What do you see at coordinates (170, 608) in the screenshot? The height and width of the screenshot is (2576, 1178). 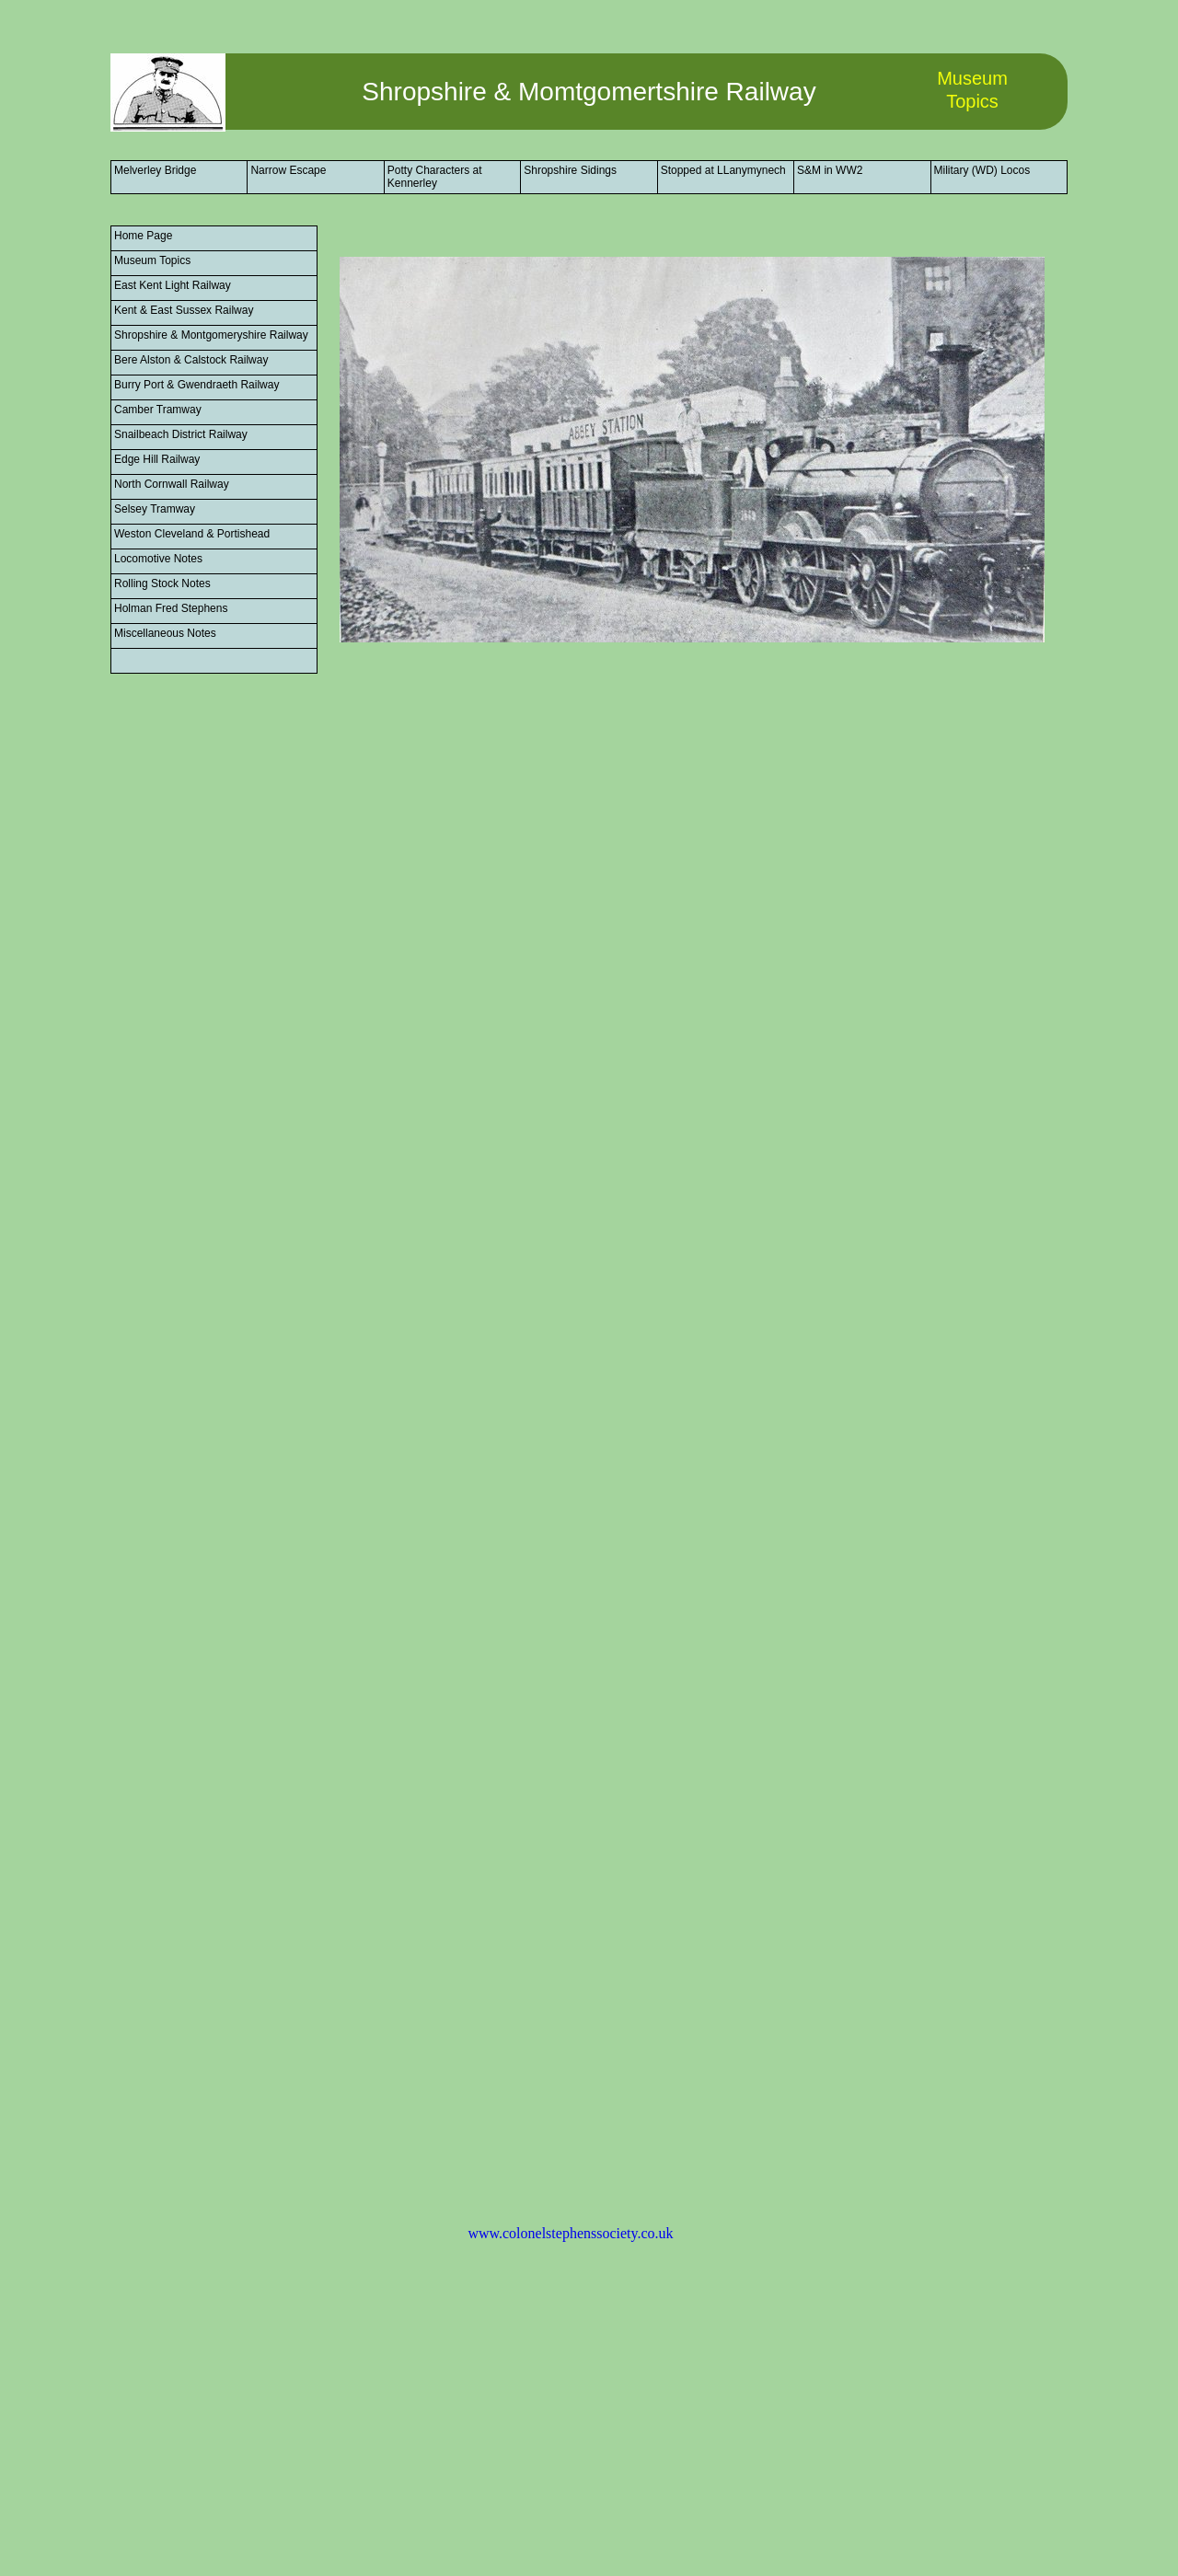 I see `Holman Fred Stephens` at bounding box center [170, 608].